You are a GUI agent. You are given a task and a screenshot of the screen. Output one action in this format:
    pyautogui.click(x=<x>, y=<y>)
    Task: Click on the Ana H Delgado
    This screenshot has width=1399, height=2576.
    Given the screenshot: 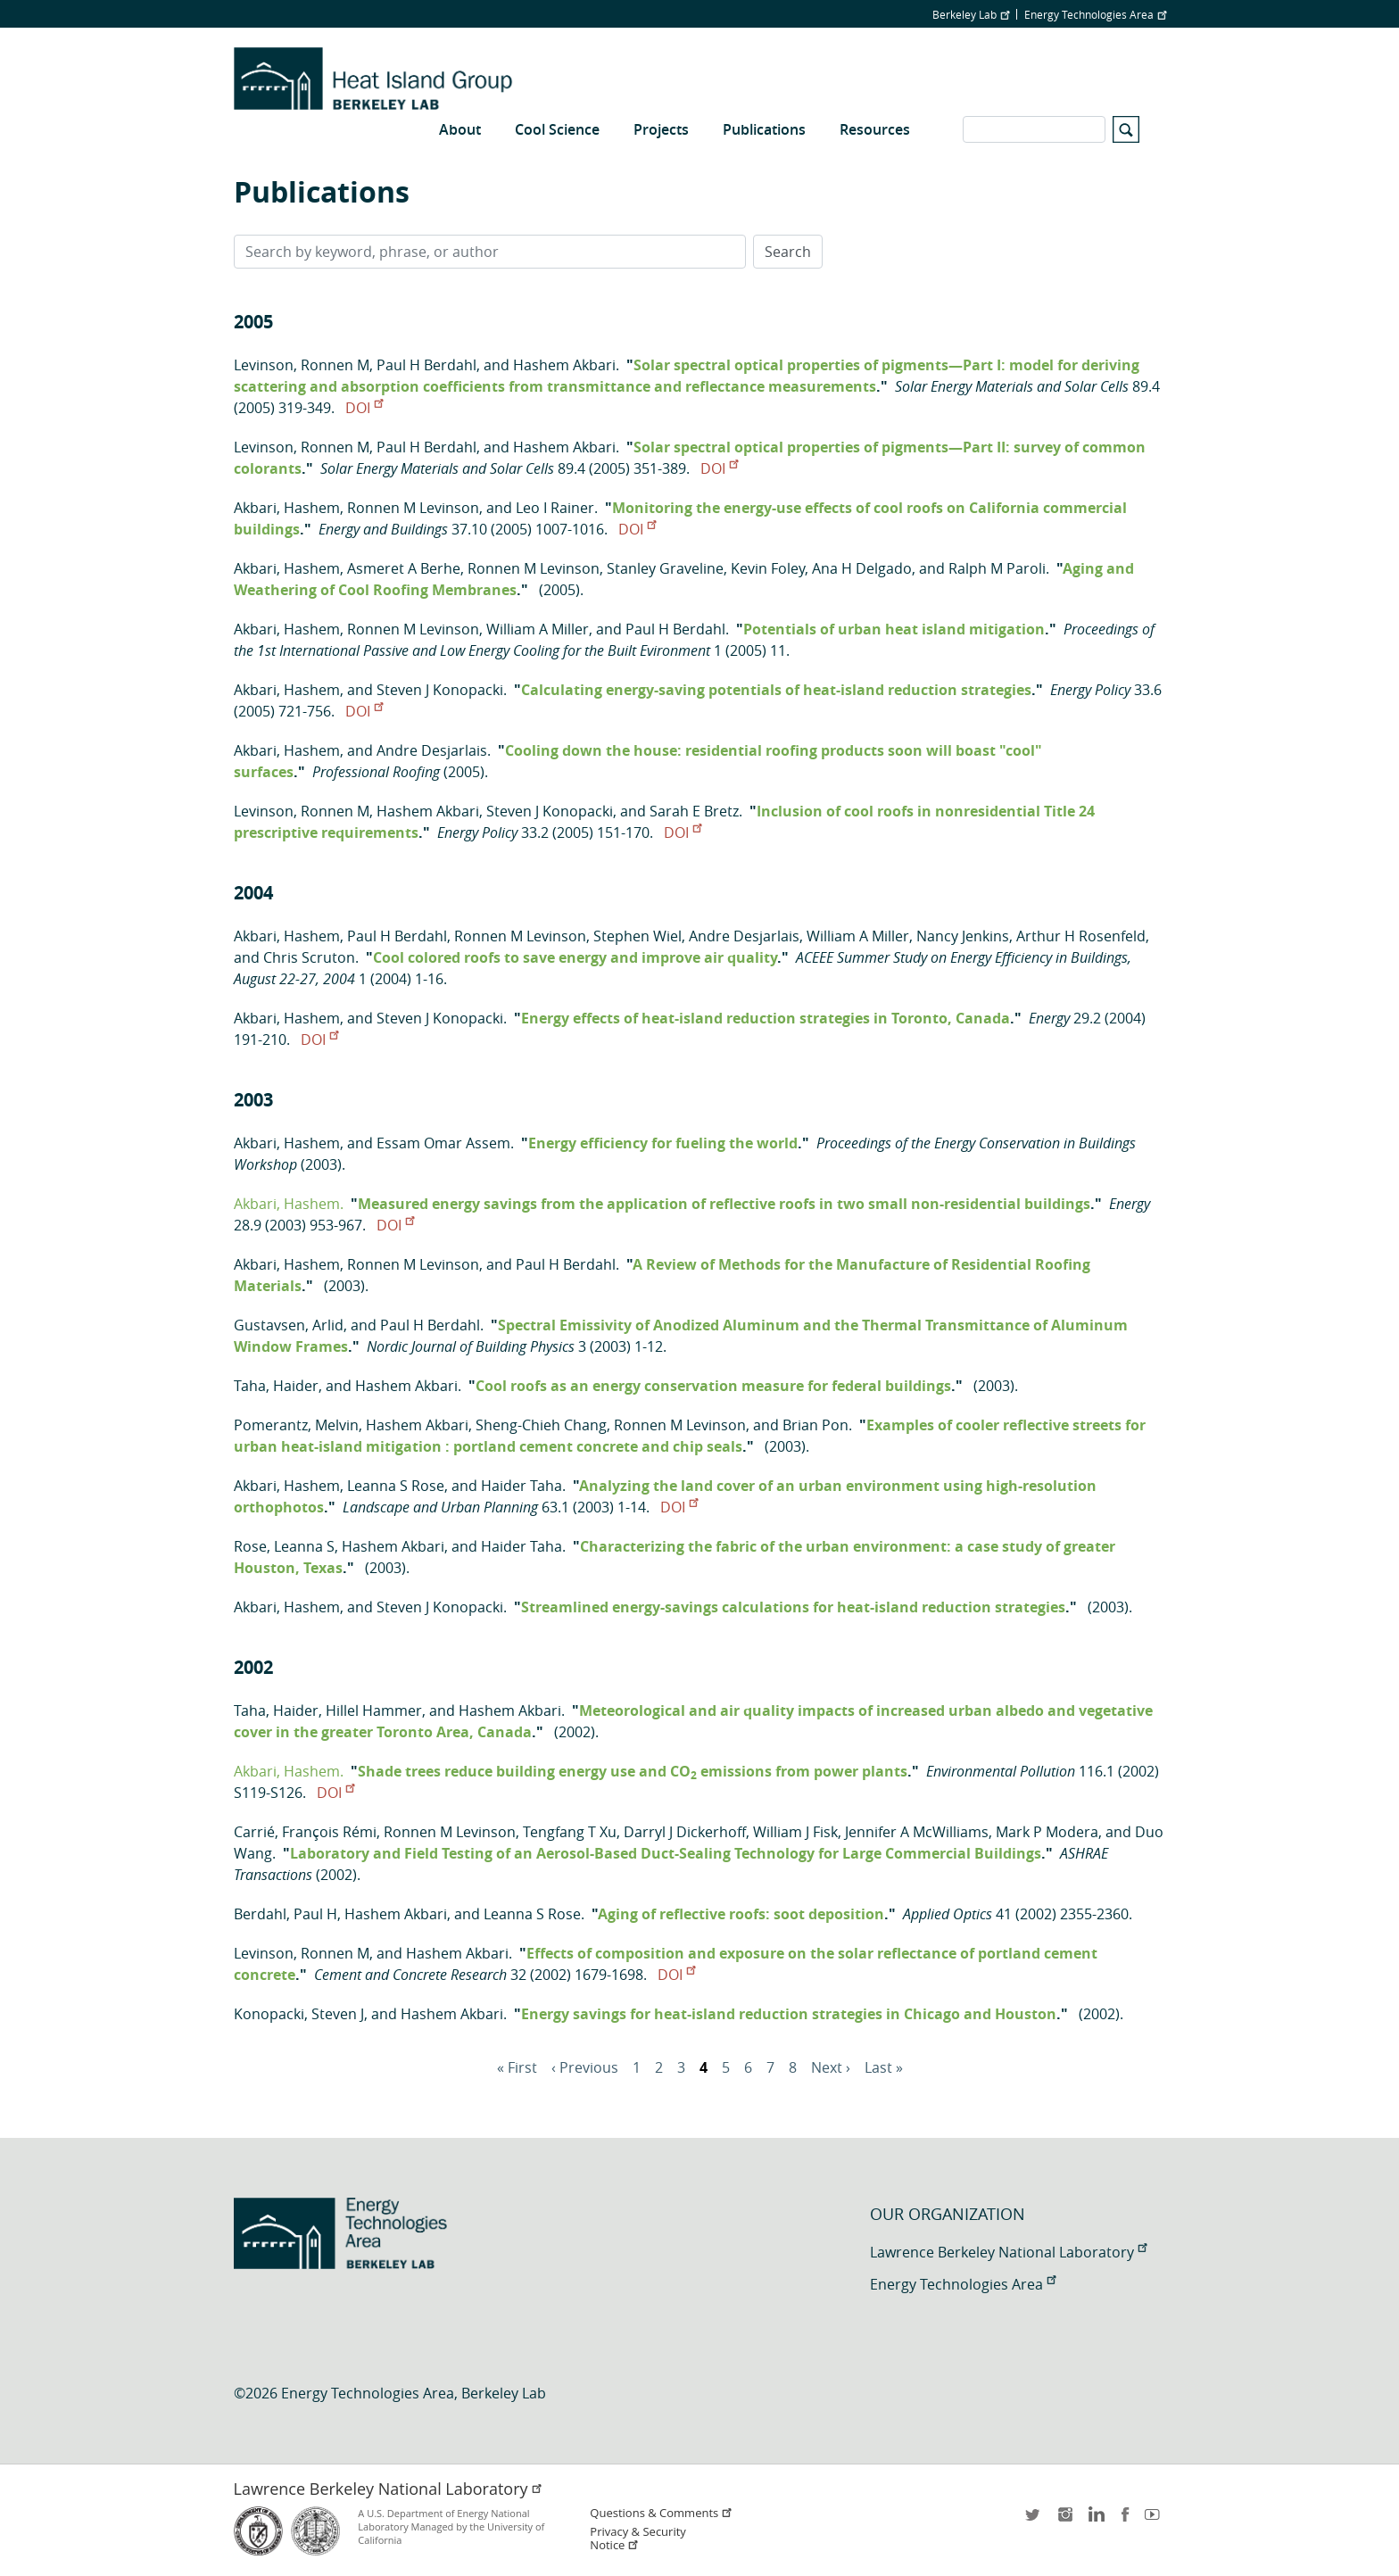 What is the action you would take?
    pyautogui.click(x=862, y=568)
    